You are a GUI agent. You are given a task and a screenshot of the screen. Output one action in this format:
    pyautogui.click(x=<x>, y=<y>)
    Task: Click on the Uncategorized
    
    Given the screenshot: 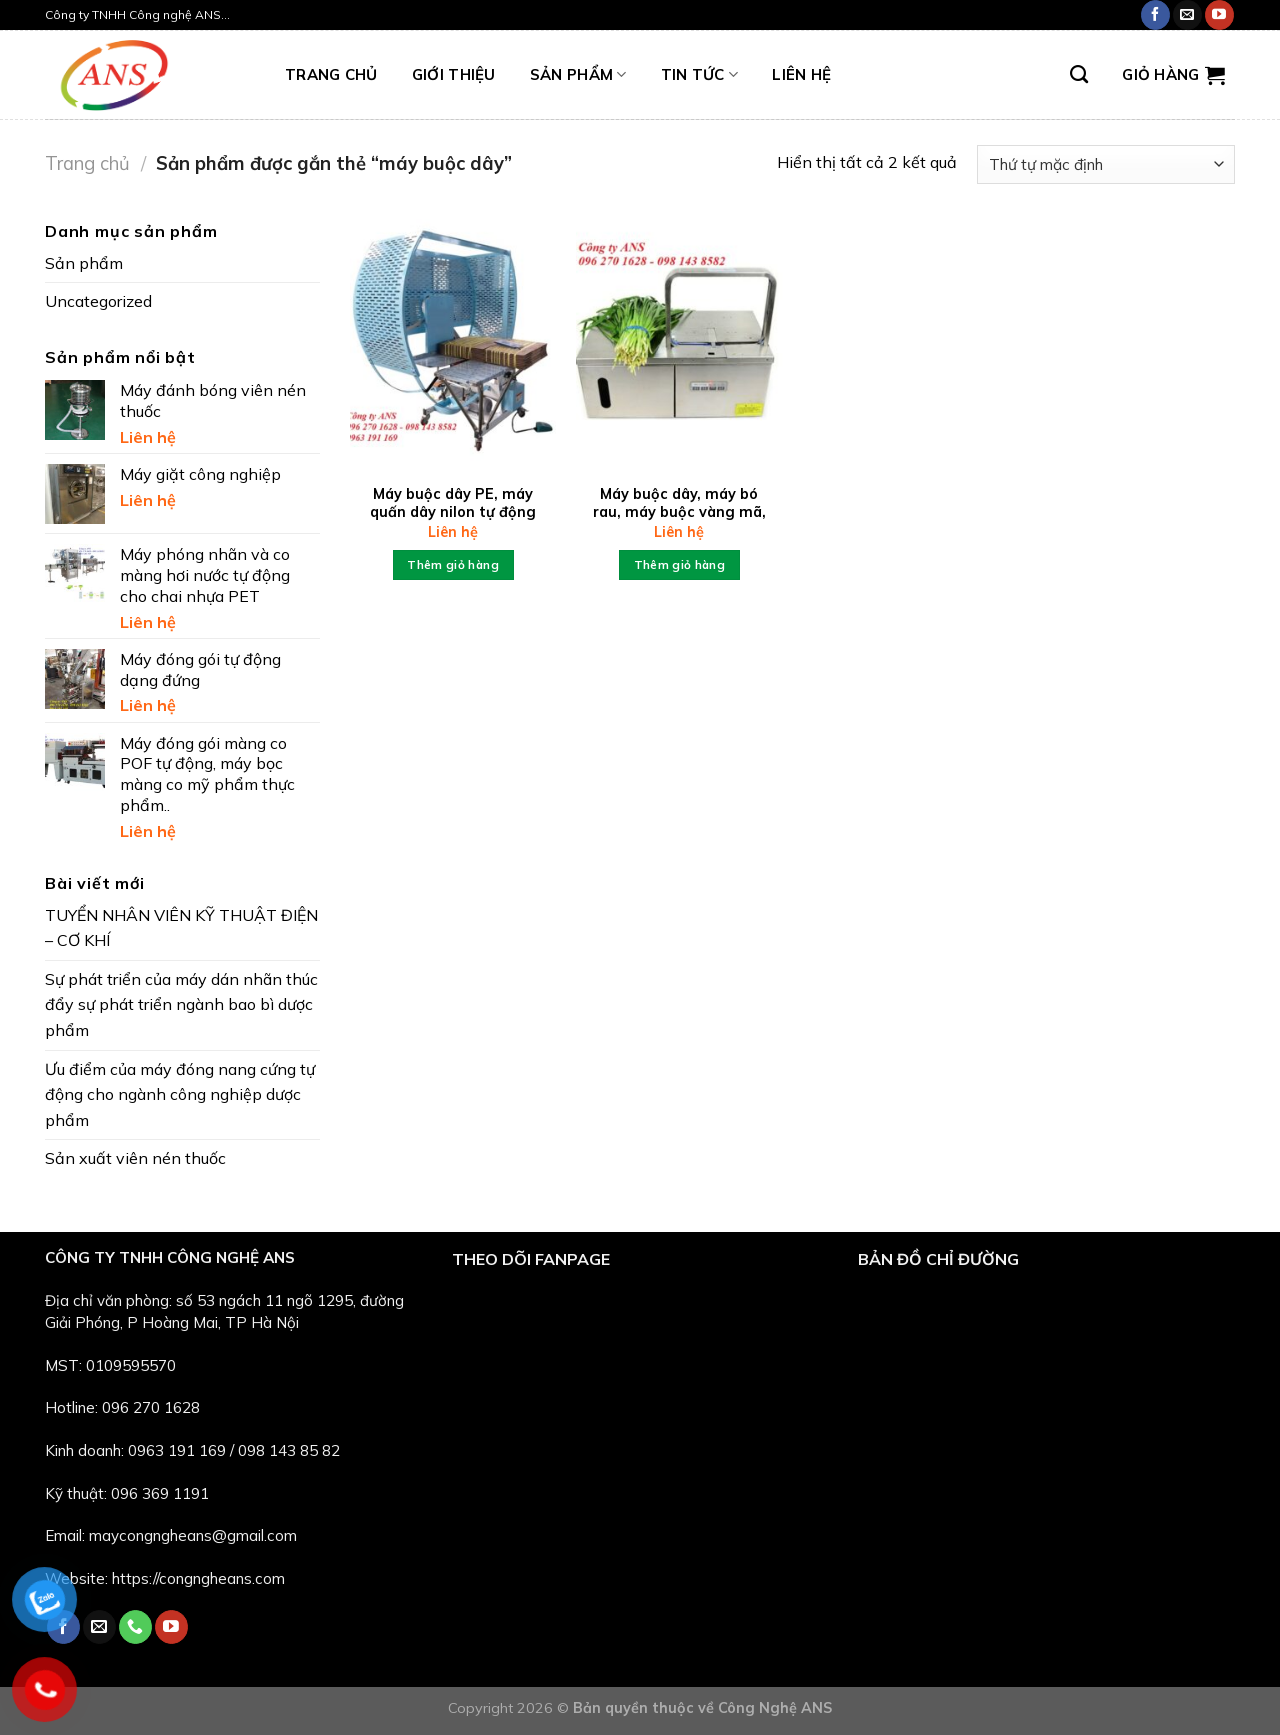 What is the action you would take?
    pyautogui.click(x=98, y=301)
    